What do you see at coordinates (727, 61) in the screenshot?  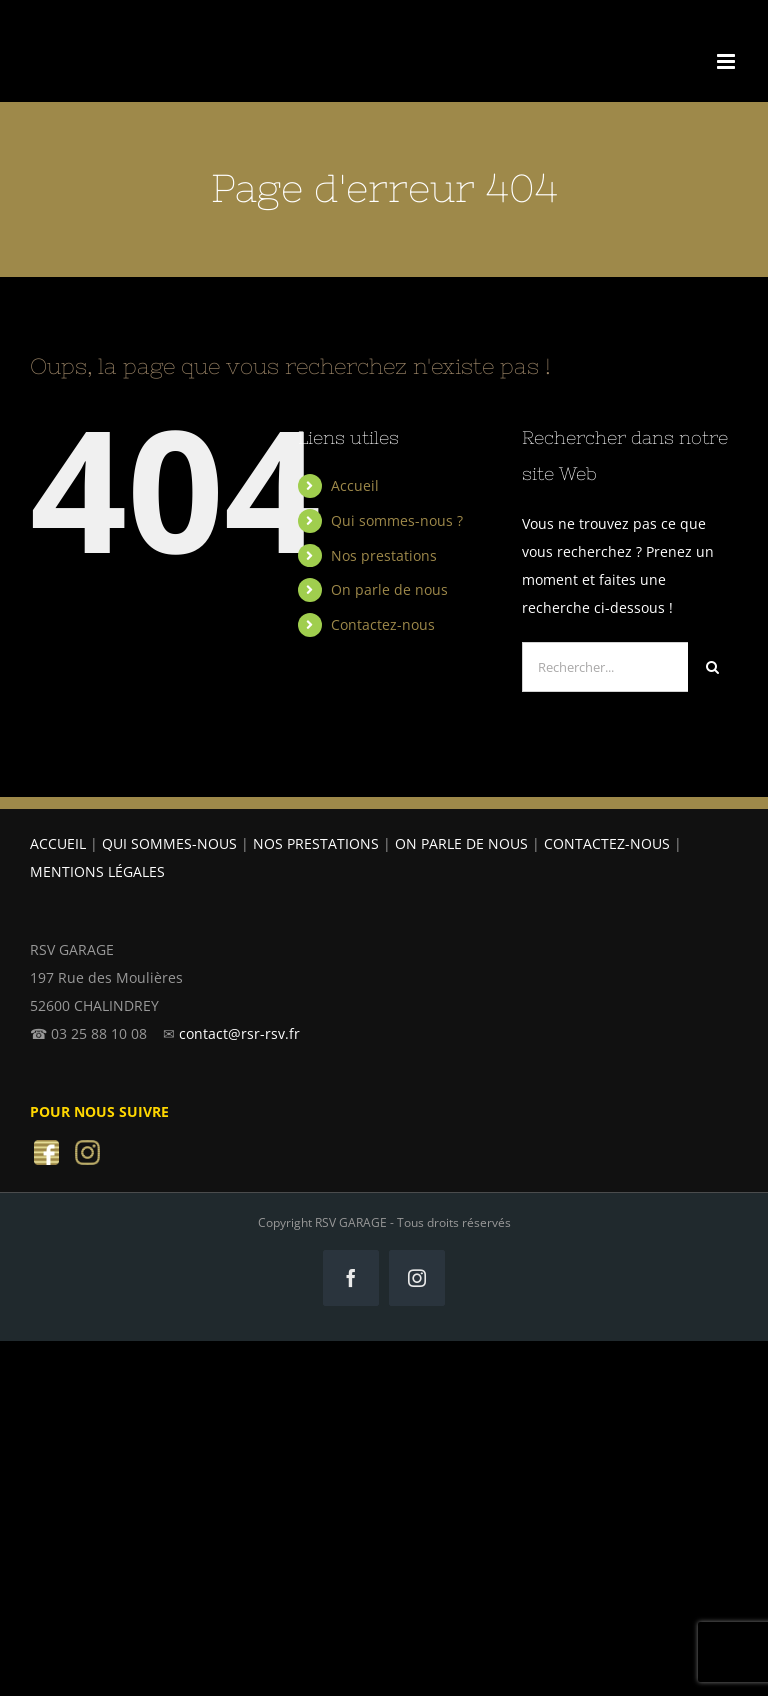 I see `[Afficher/masquer le menu mobile]` at bounding box center [727, 61].